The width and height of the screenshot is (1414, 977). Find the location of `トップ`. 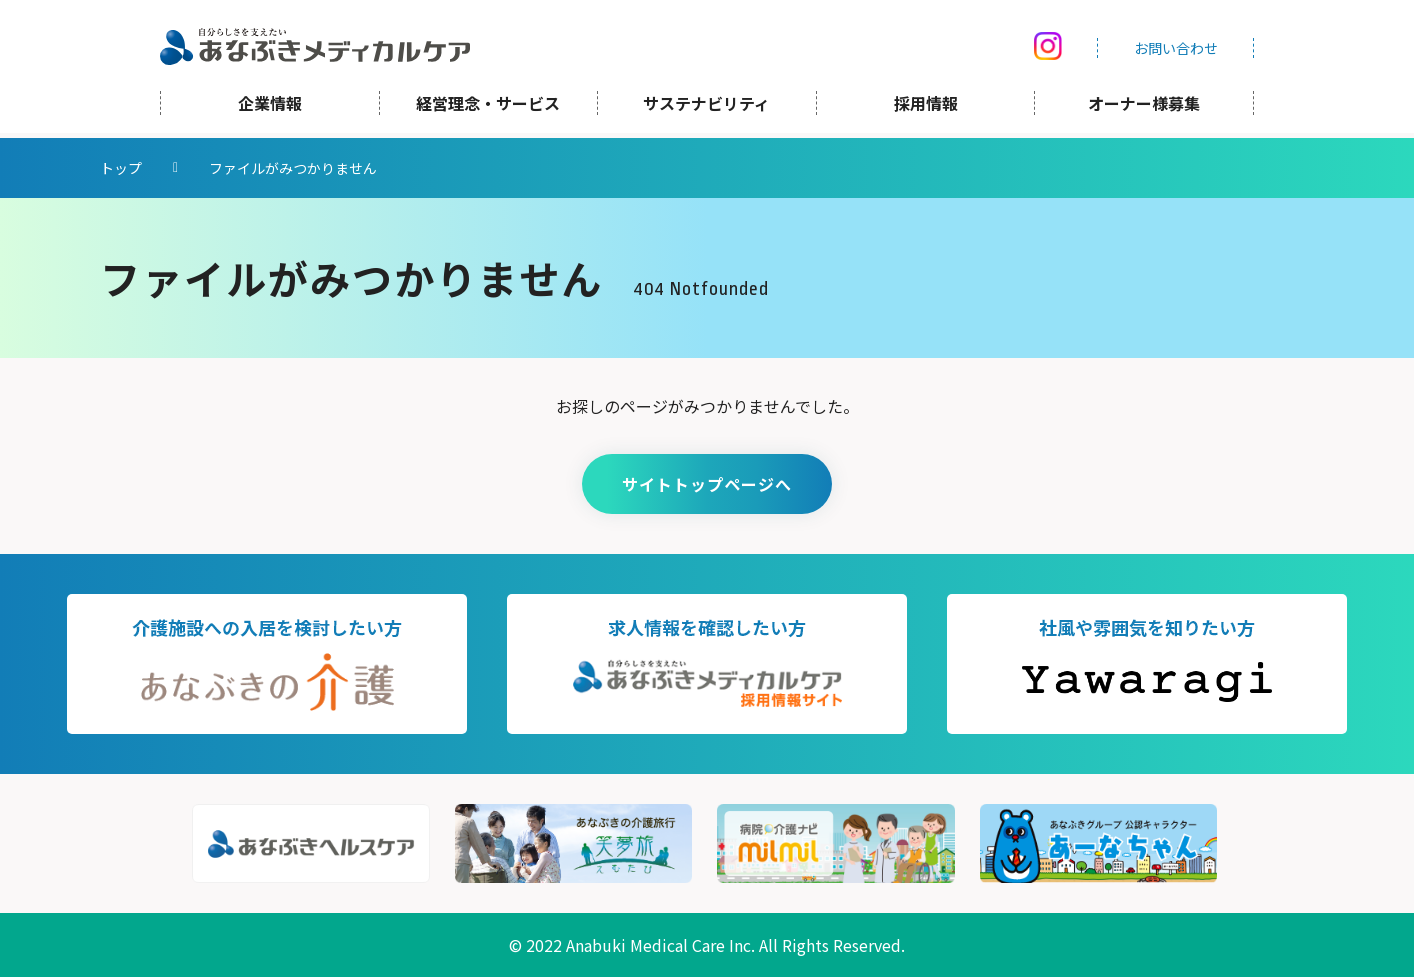

トップ is located at coordinates (121, 168).